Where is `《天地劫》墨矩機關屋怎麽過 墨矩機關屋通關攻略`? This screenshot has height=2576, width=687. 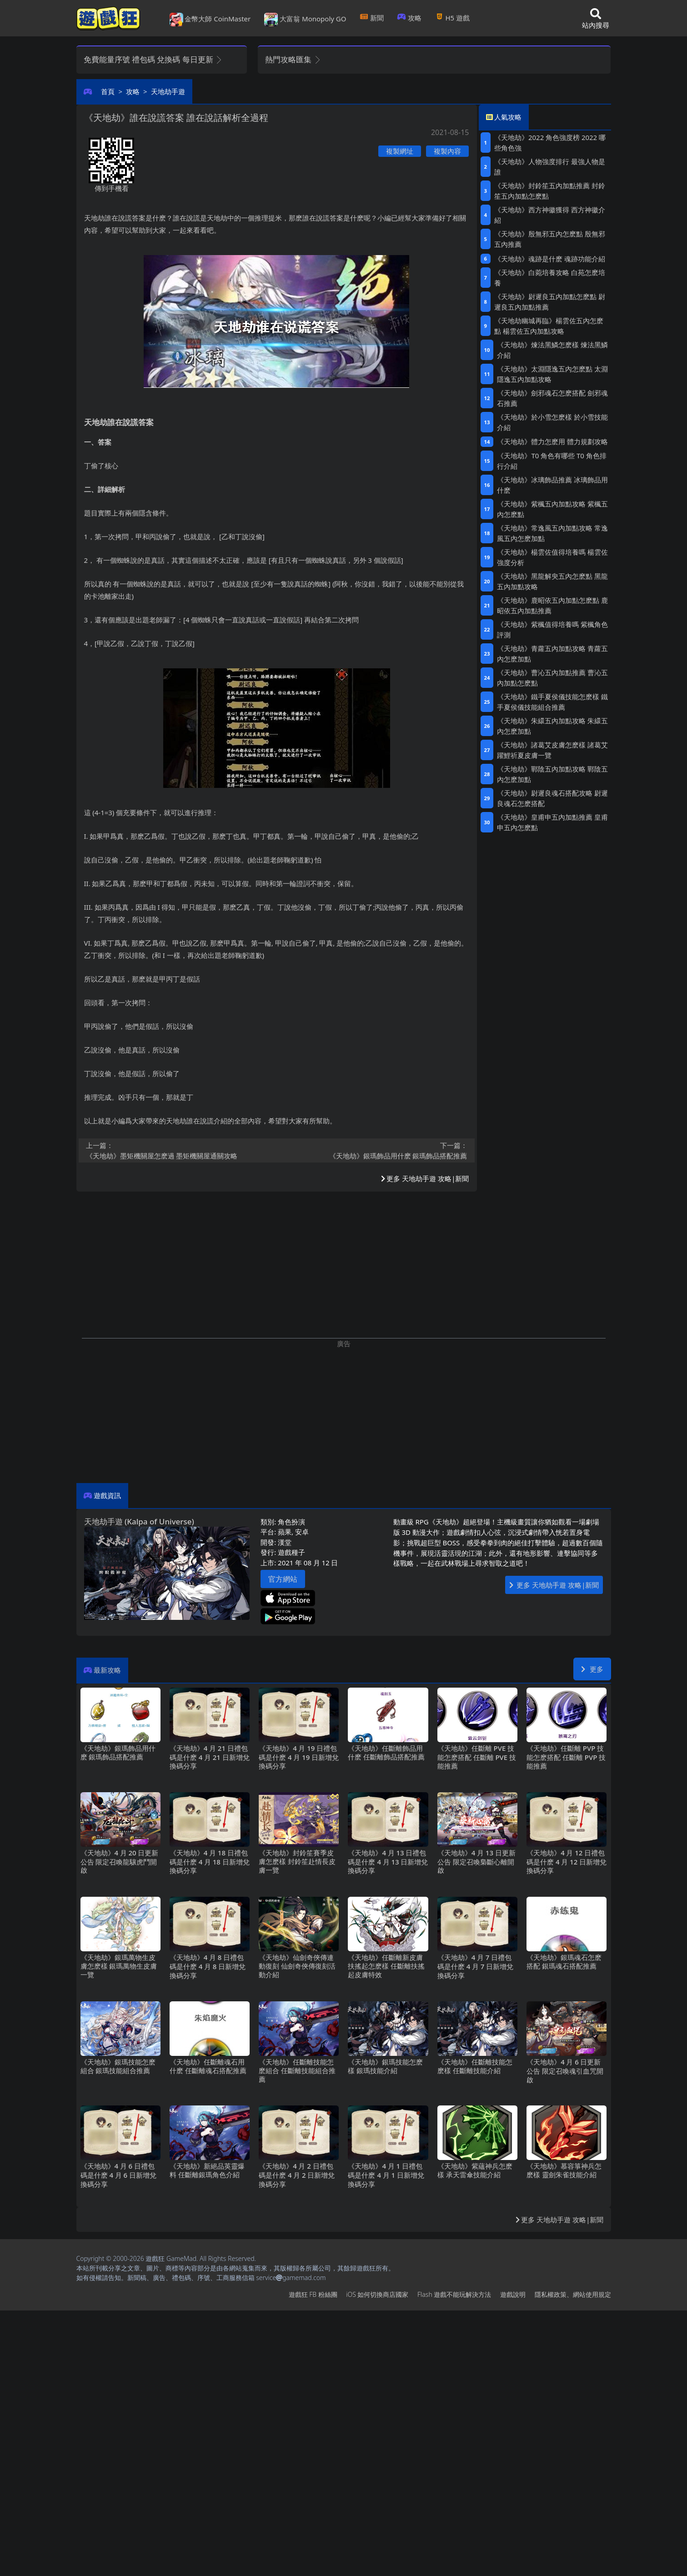 《天地劫》墨矩機關屋怎麽過 墨矩機關屋通關攻略 is located at coordinates (178, 1150).